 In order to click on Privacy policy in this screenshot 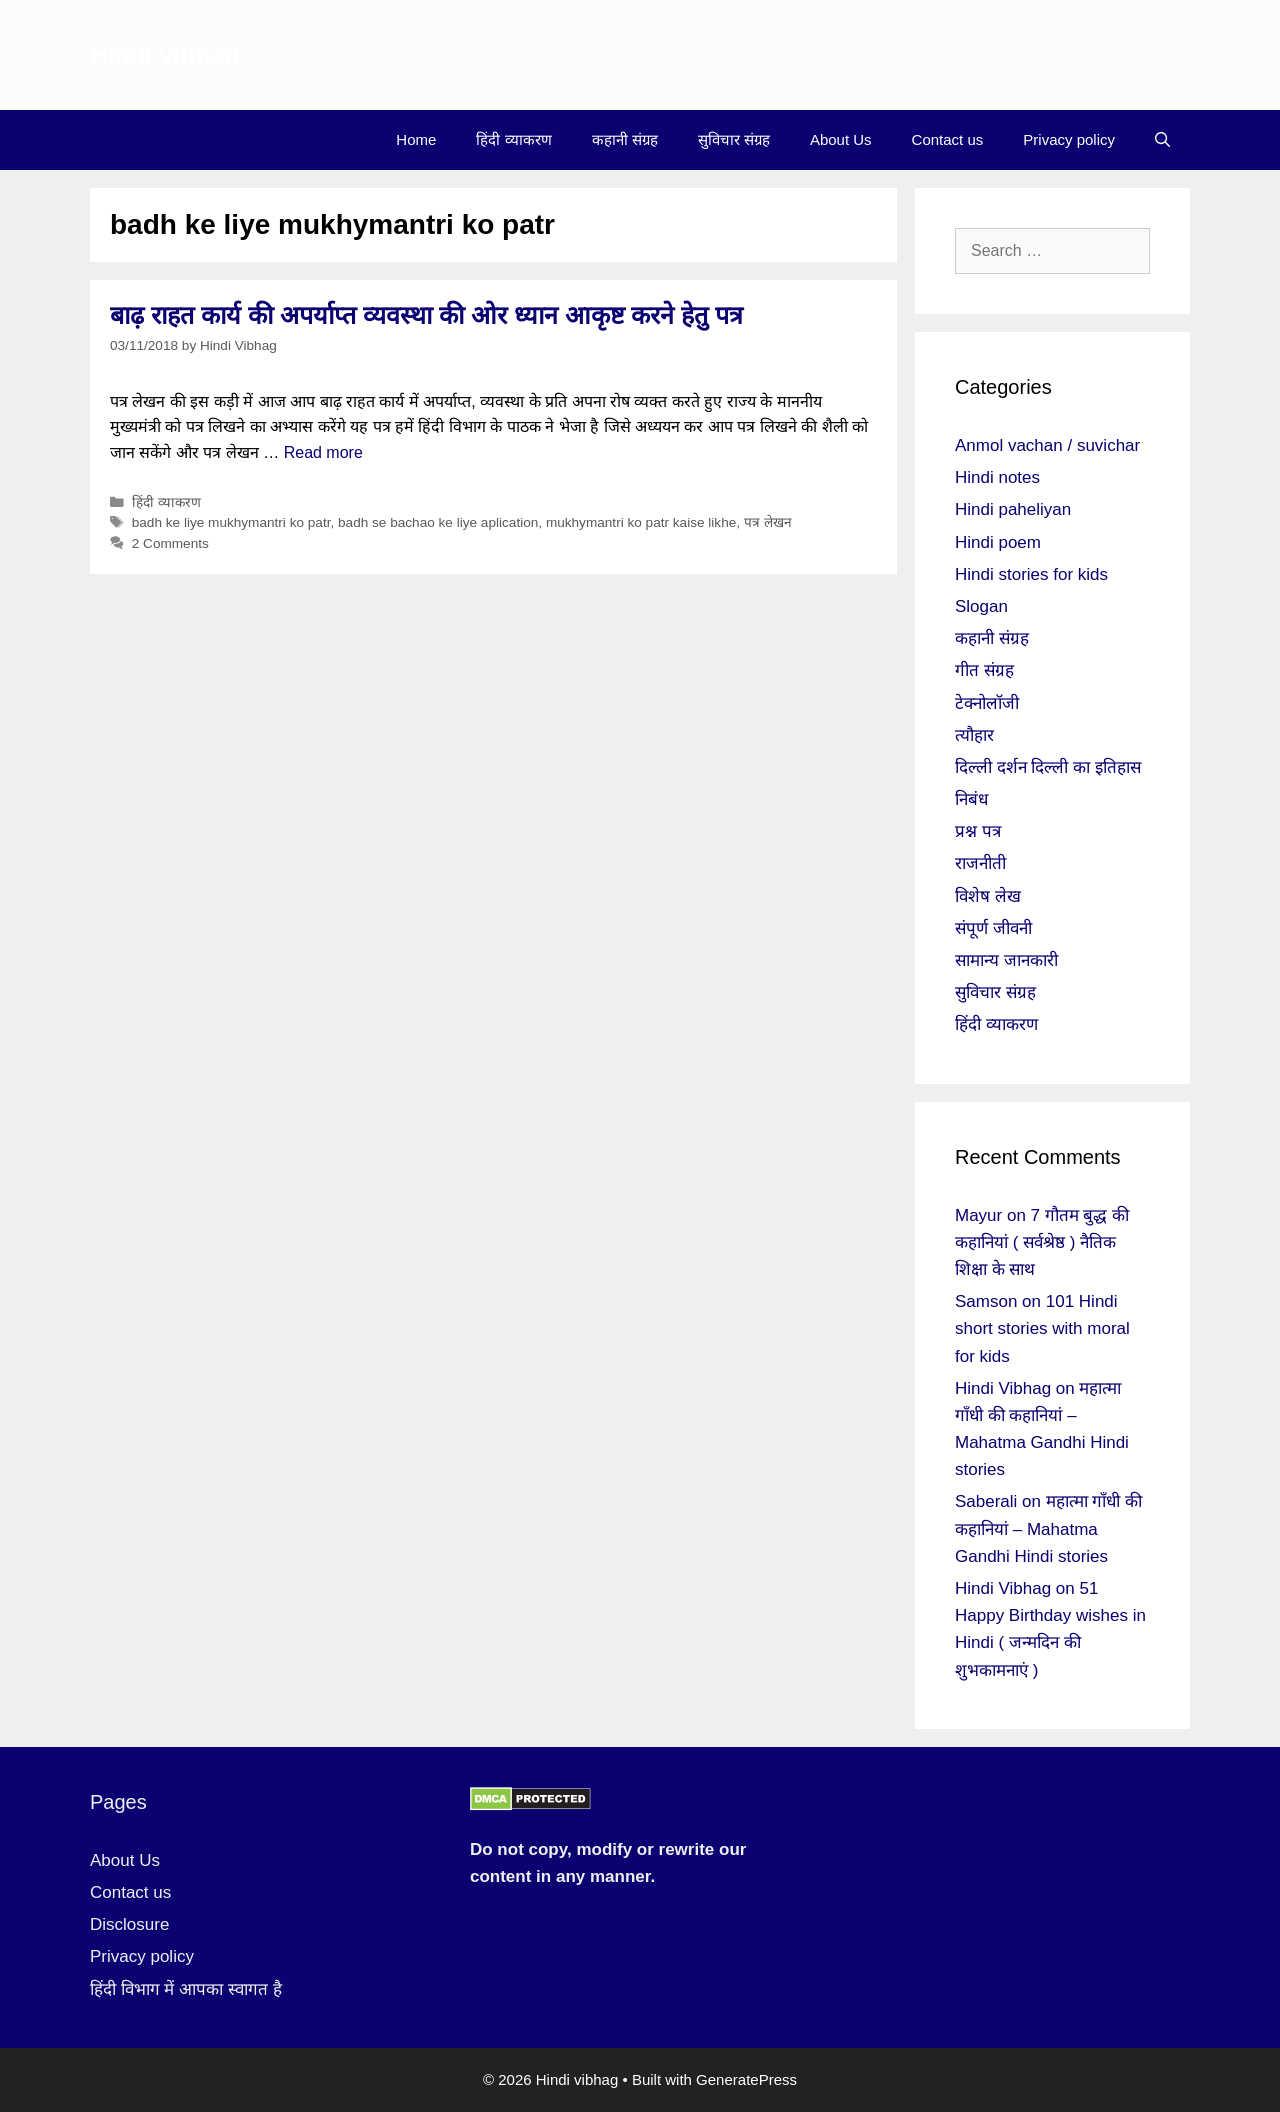, I will do `click(1069, 139)`.